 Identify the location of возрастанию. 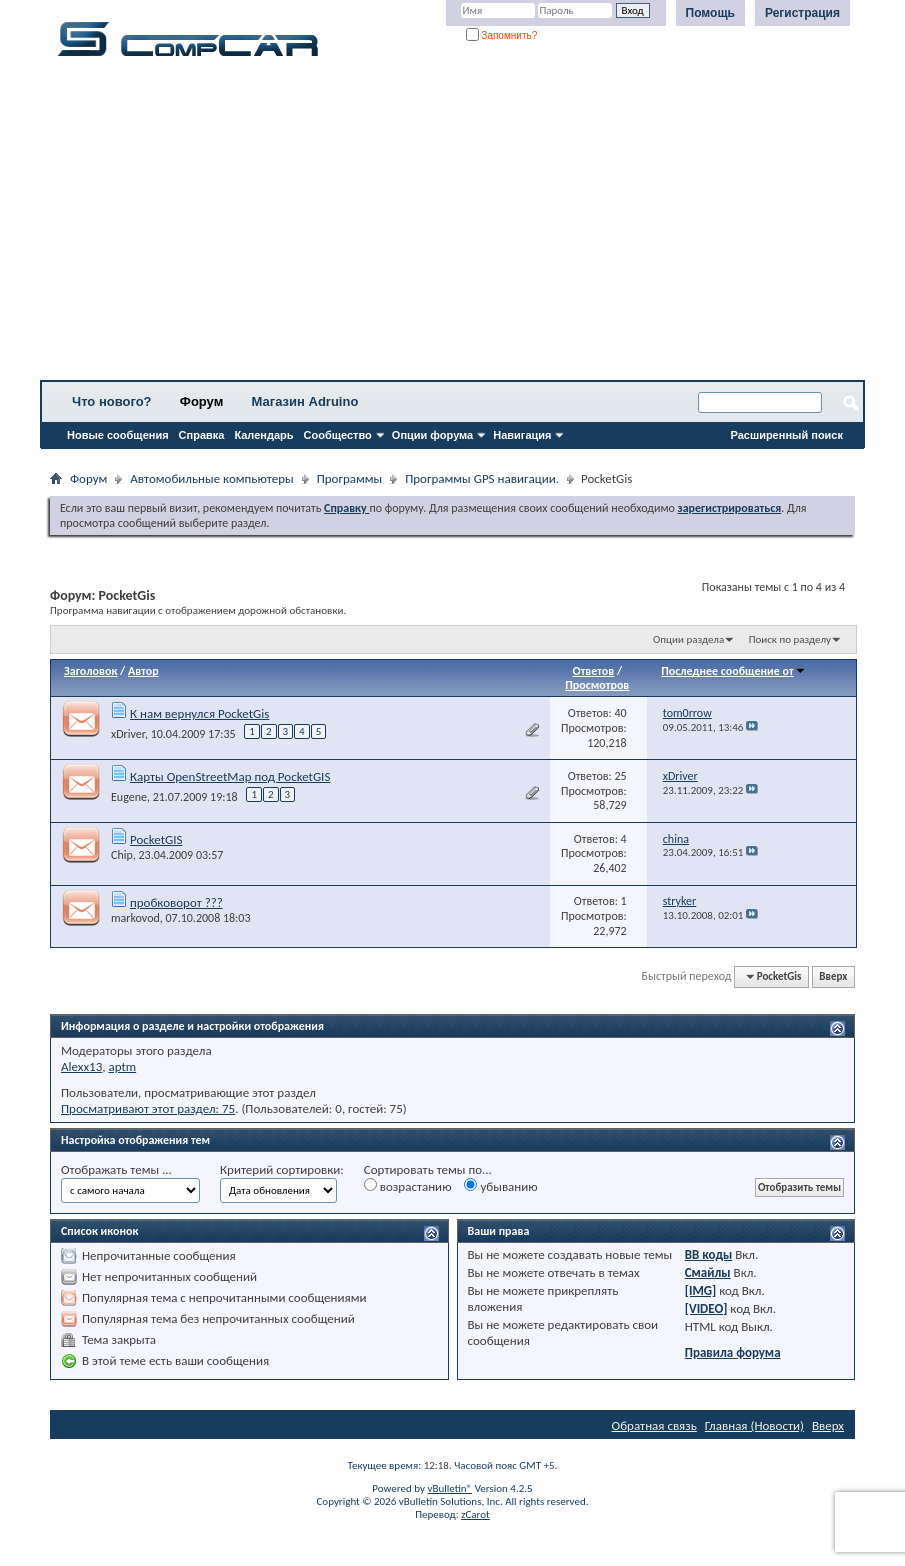
(408, 1186).